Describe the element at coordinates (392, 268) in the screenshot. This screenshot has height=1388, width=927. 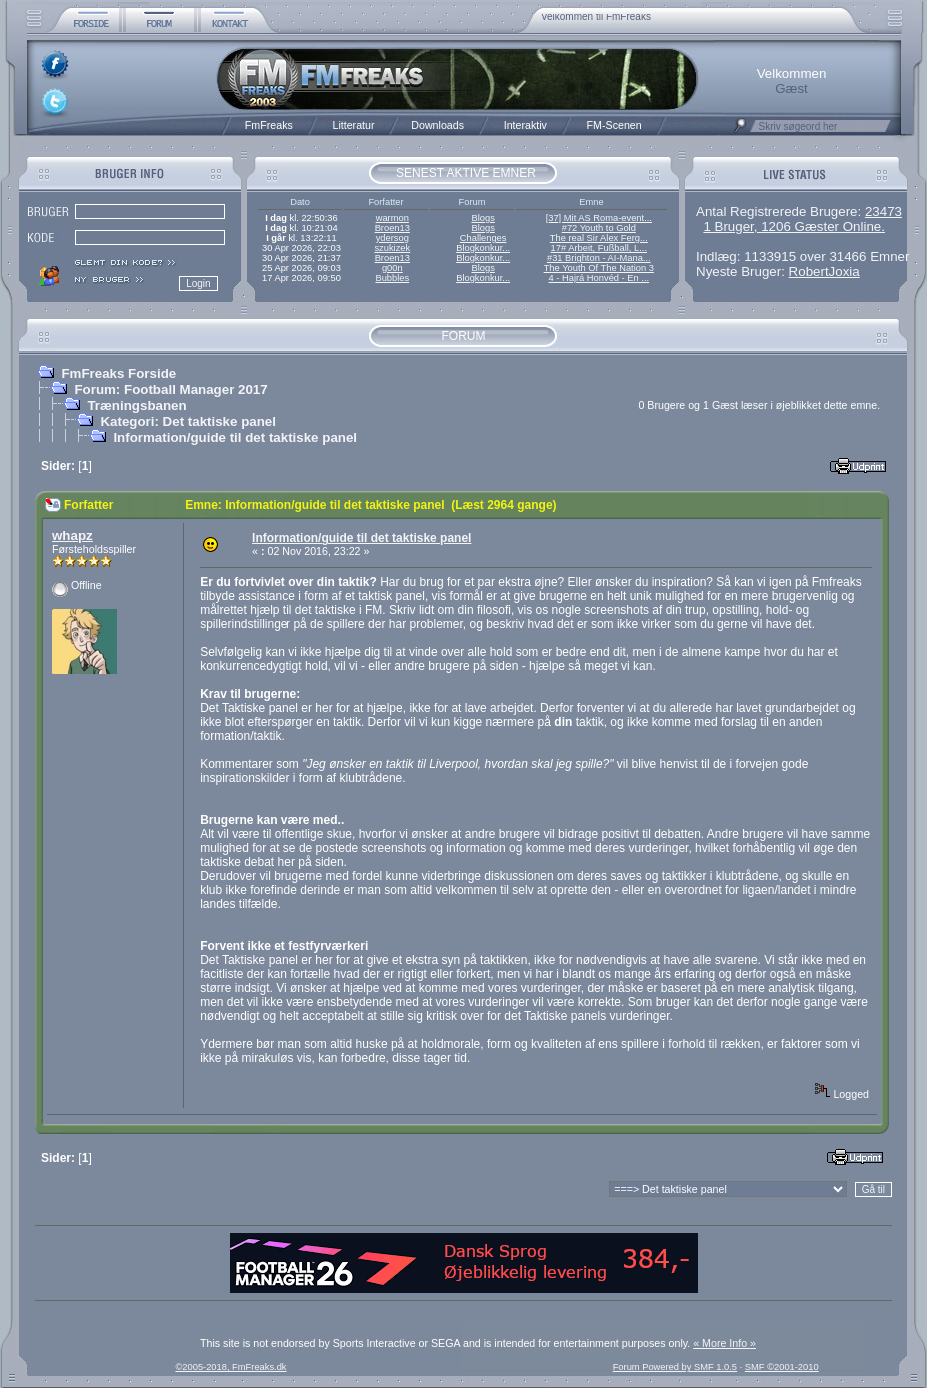
I see `g00n` at that location.